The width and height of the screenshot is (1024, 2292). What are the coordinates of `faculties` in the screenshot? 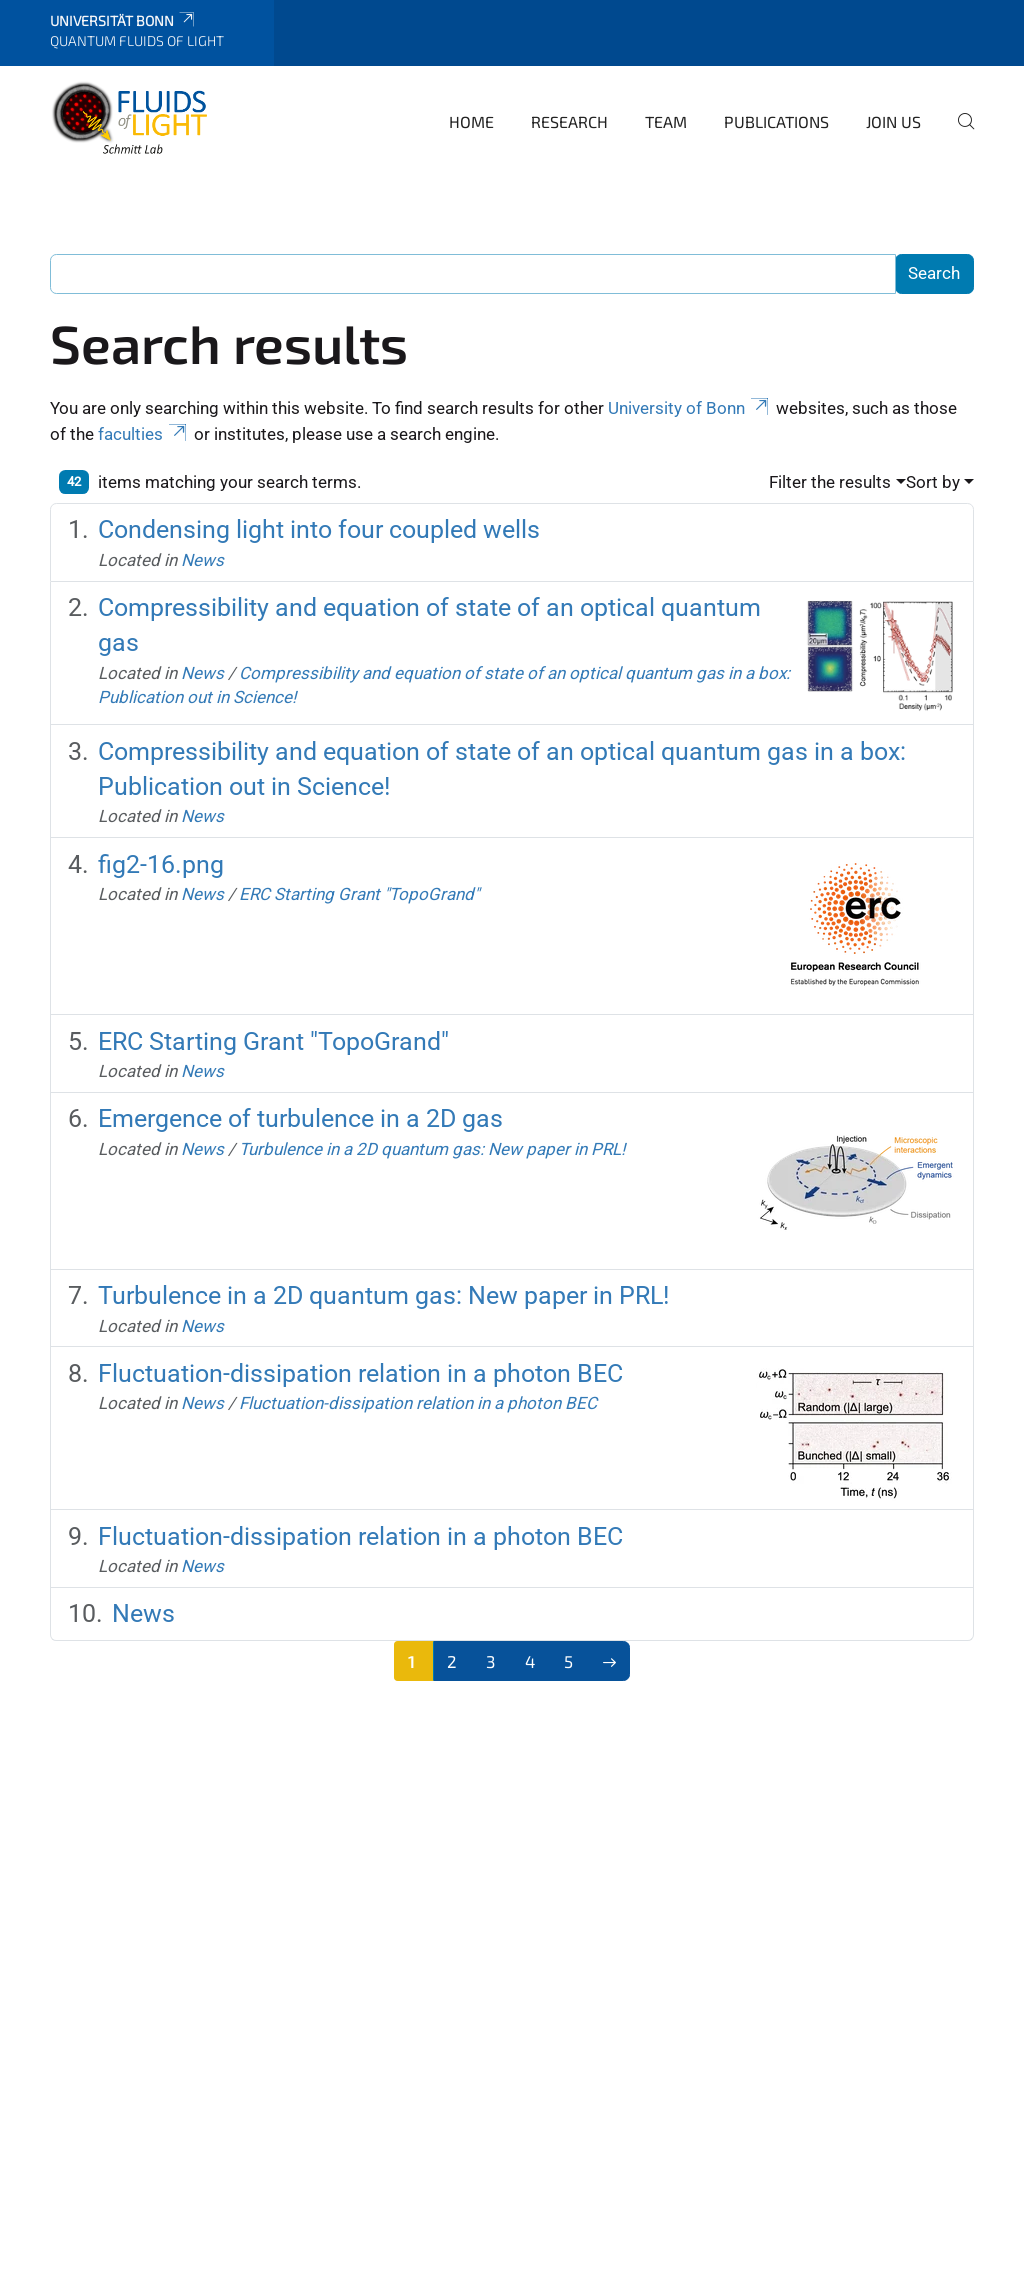 It's located at (144, 434).